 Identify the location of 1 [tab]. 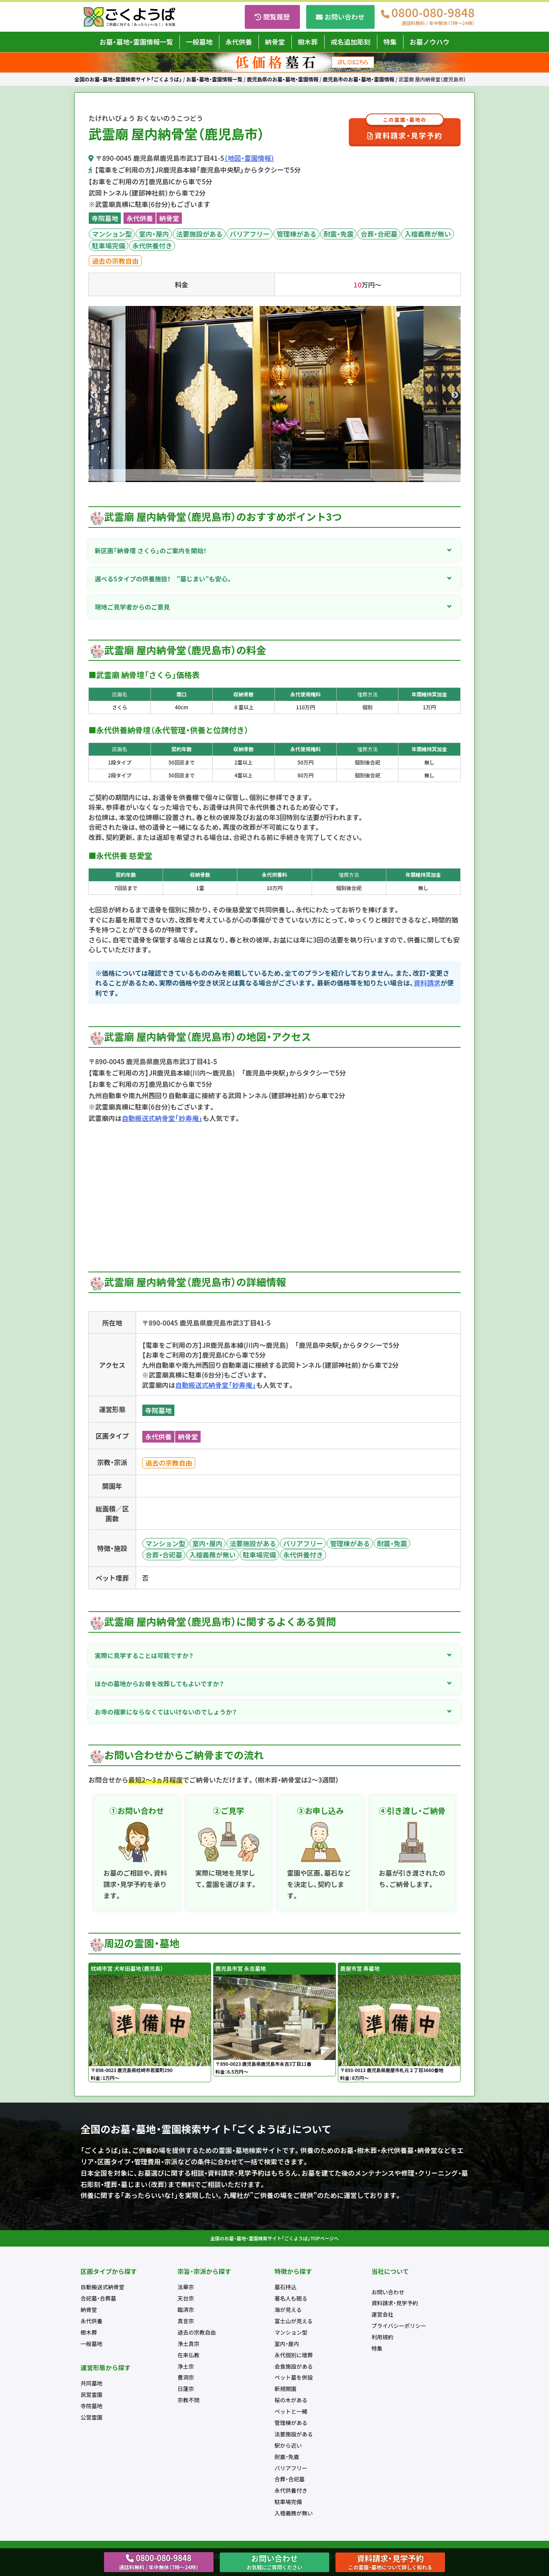
(233, 477).